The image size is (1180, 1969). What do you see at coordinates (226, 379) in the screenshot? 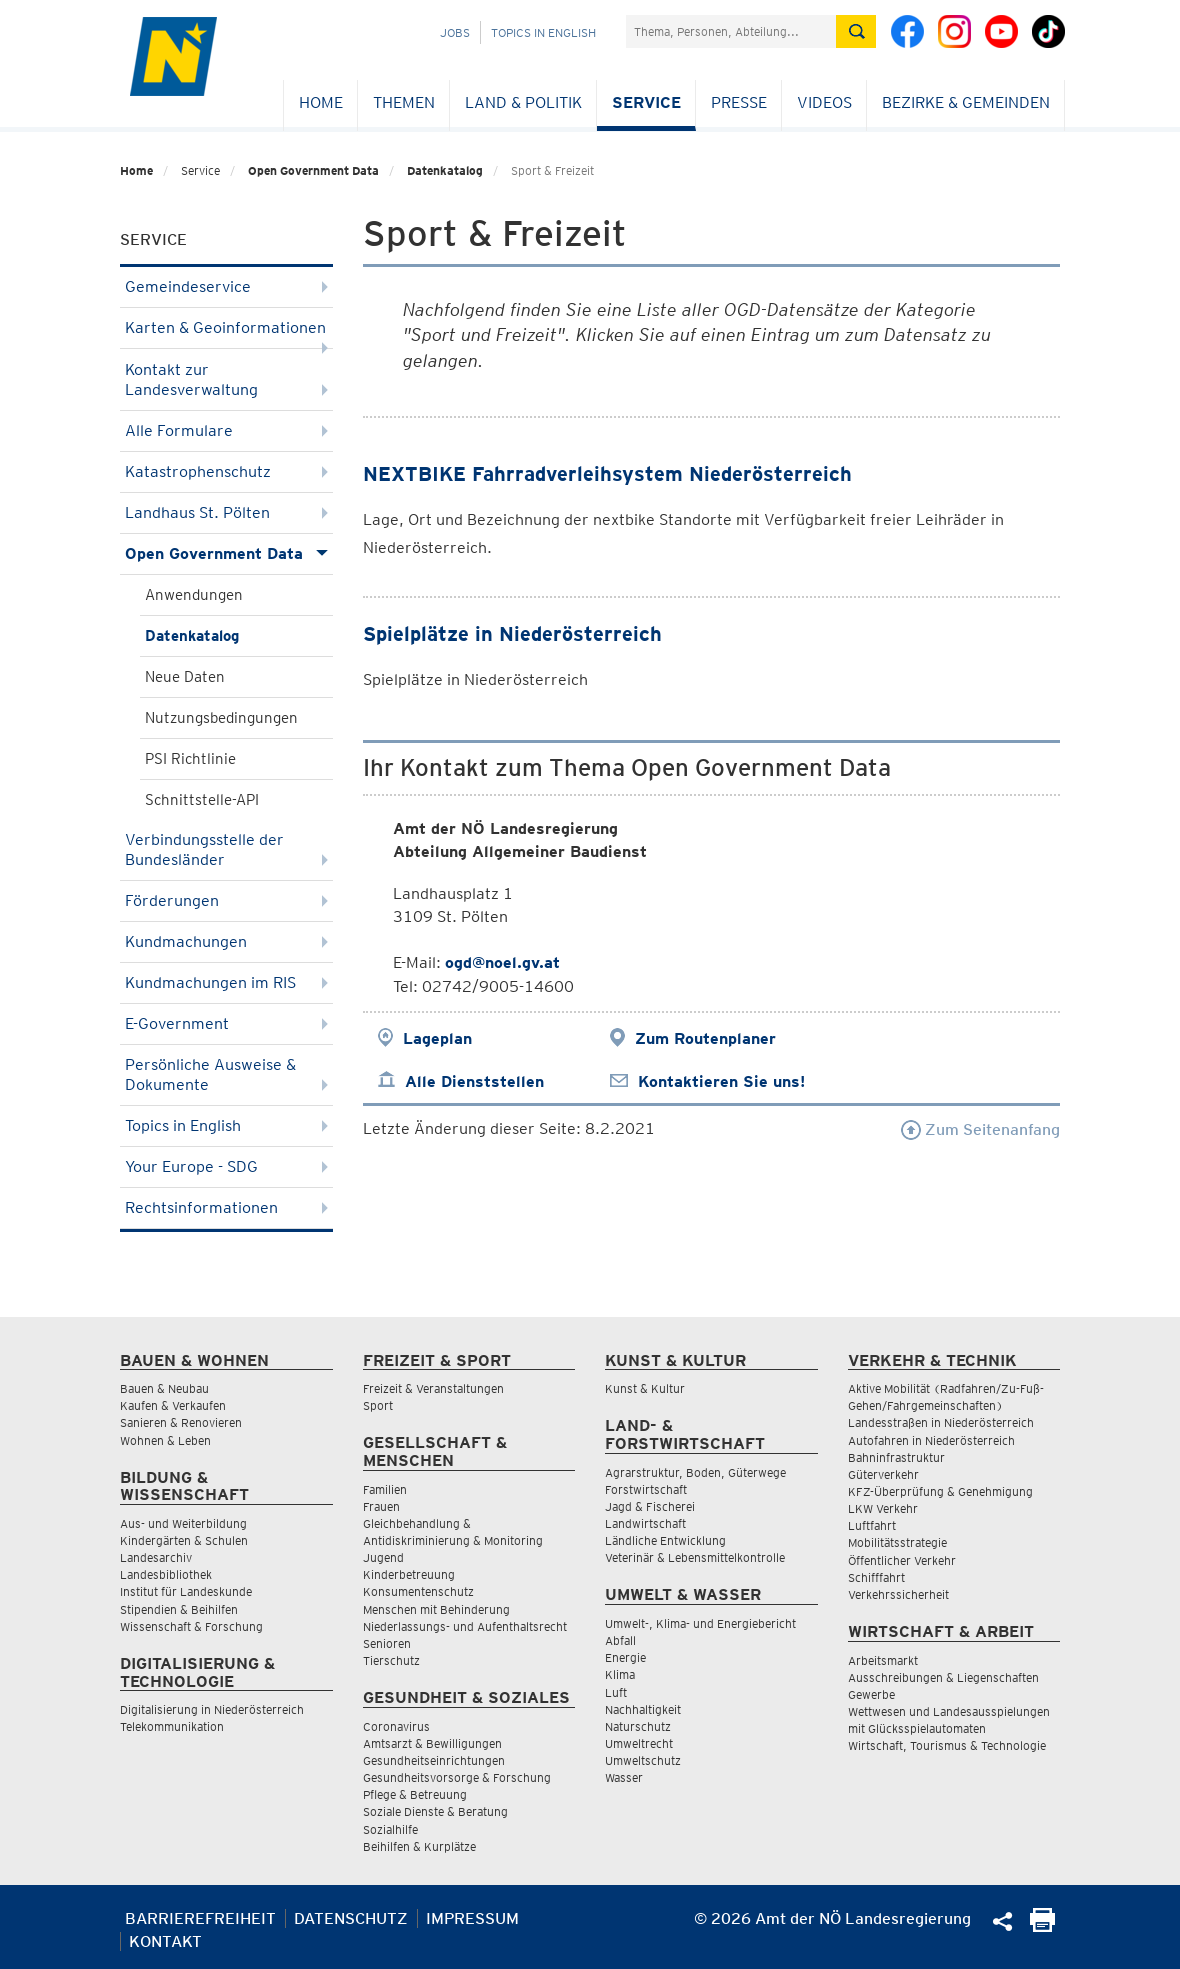
I see `Kontakt zur Landesverwaltung` at bounding box center [226, 379].